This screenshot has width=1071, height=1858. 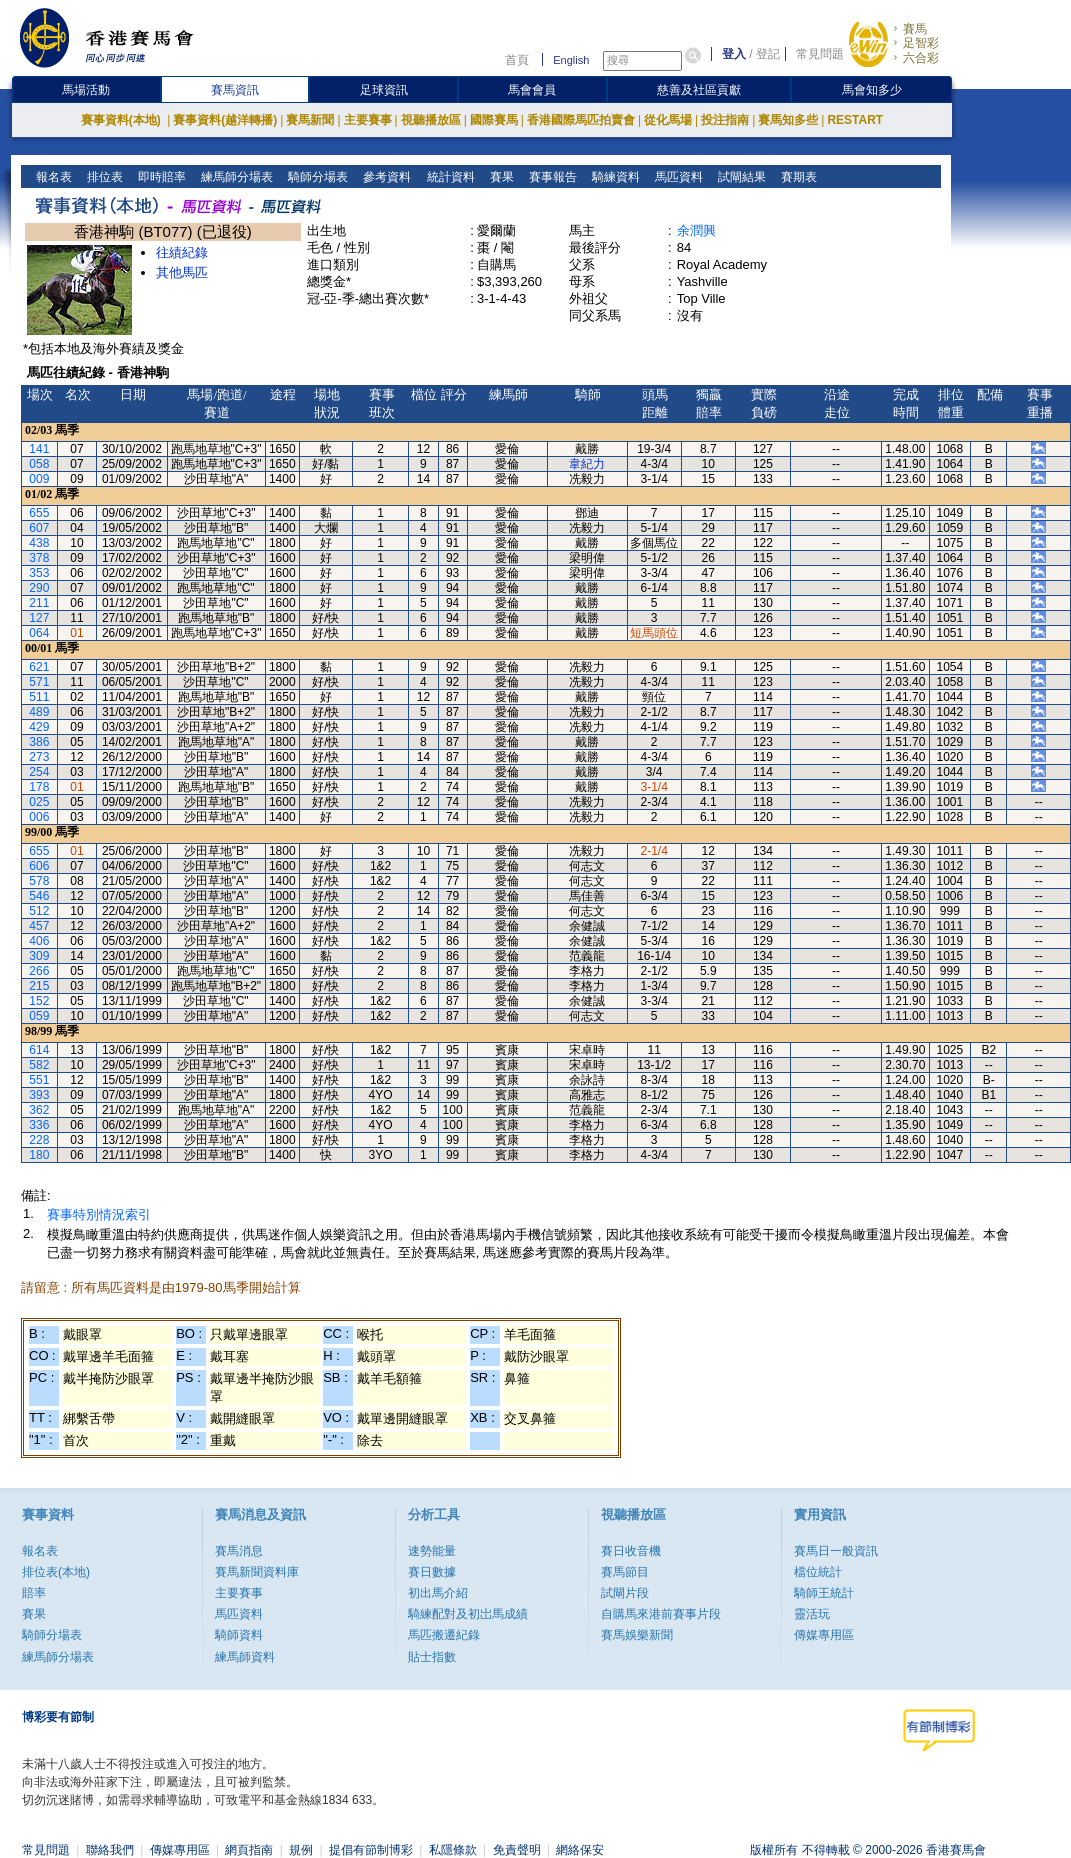 I want to click on 006, so click(x=39, y=817).